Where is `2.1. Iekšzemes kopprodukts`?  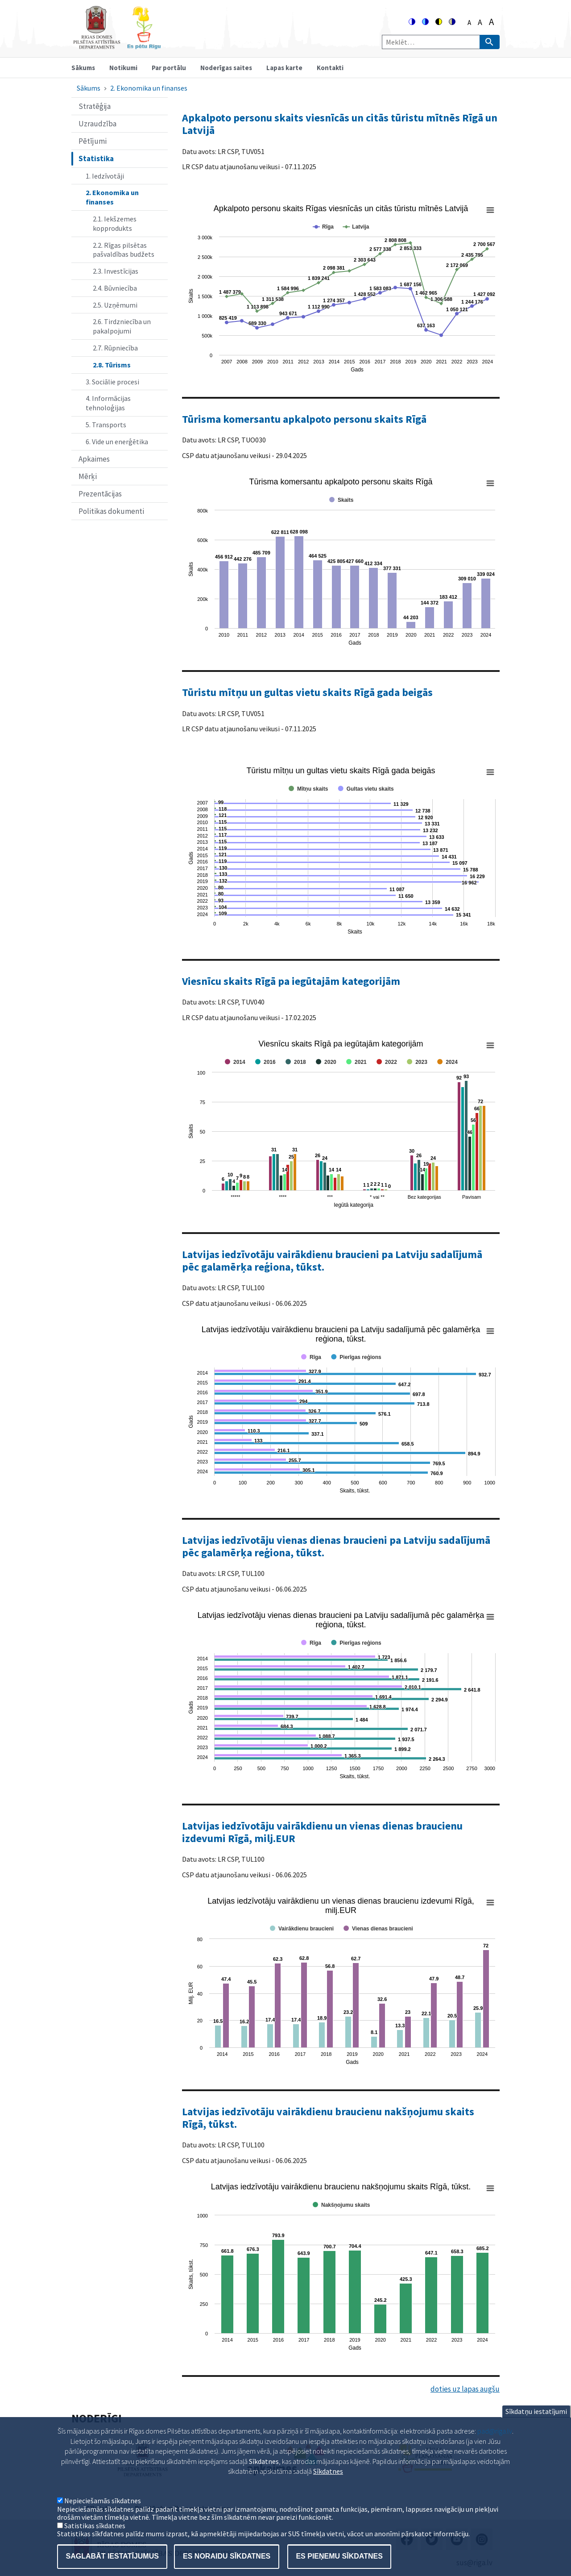
2.1. Iekšzemes kopprodukts is located at coordinates (115, 223).